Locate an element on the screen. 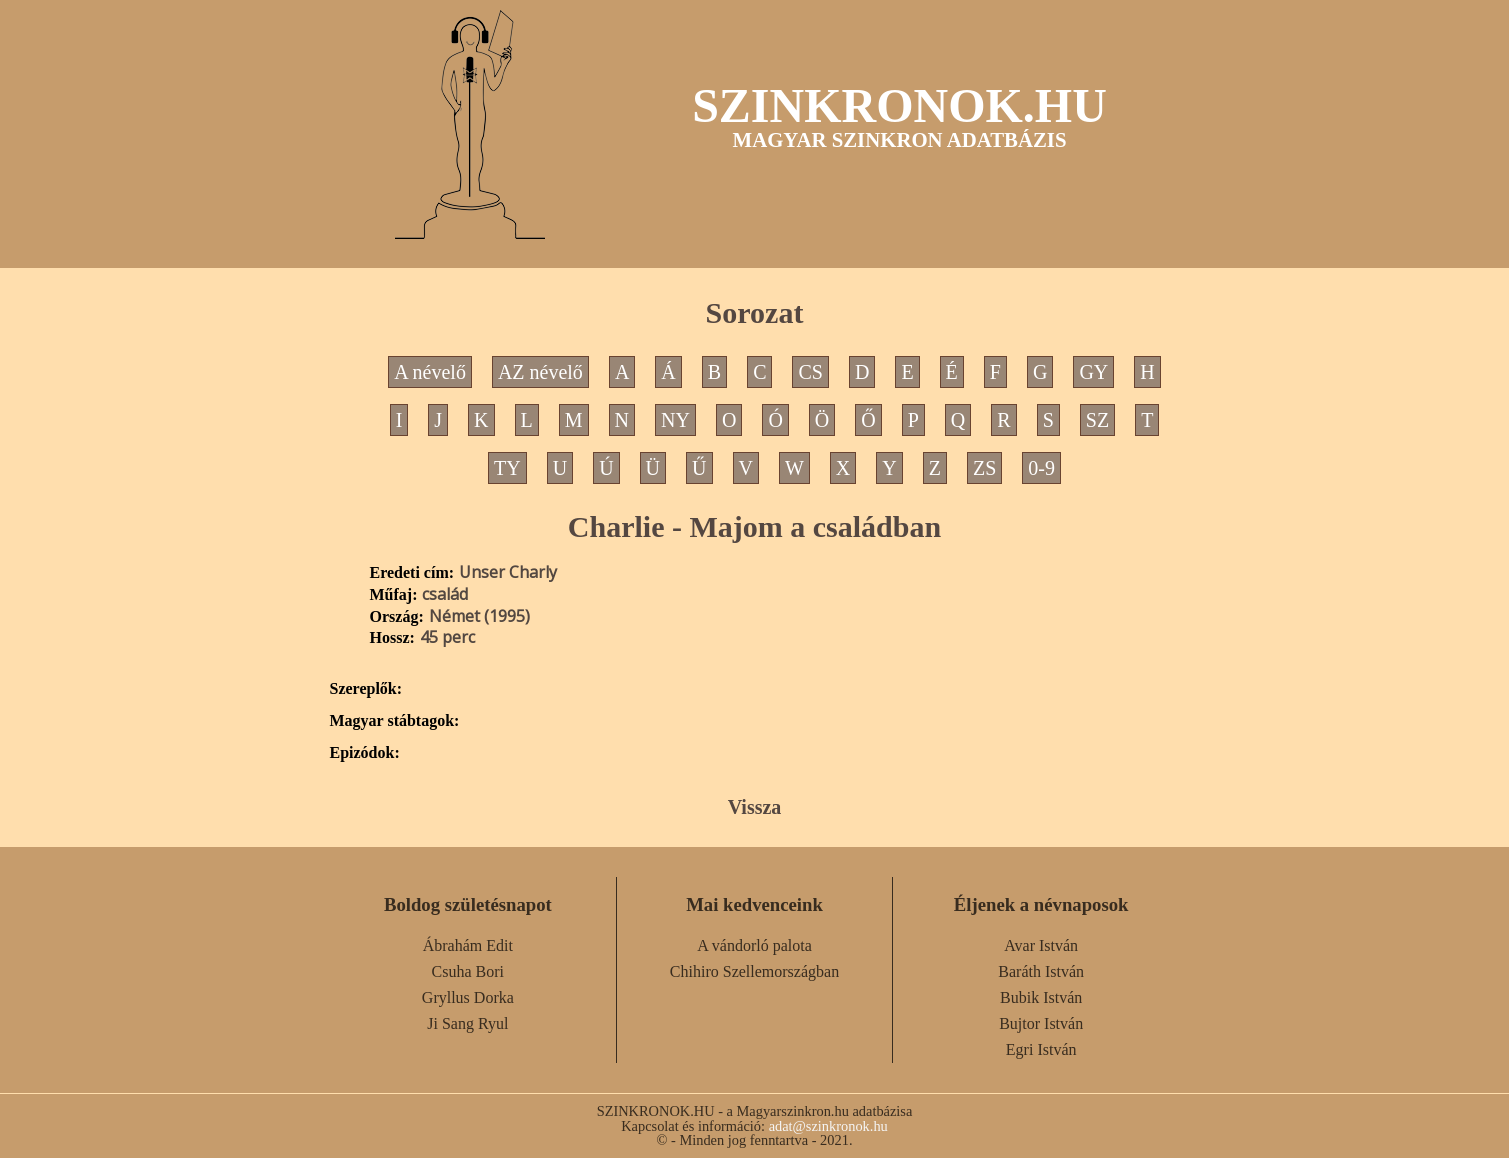 The image size is (1509, 1158). GY is located at coordinates (1093, 372).